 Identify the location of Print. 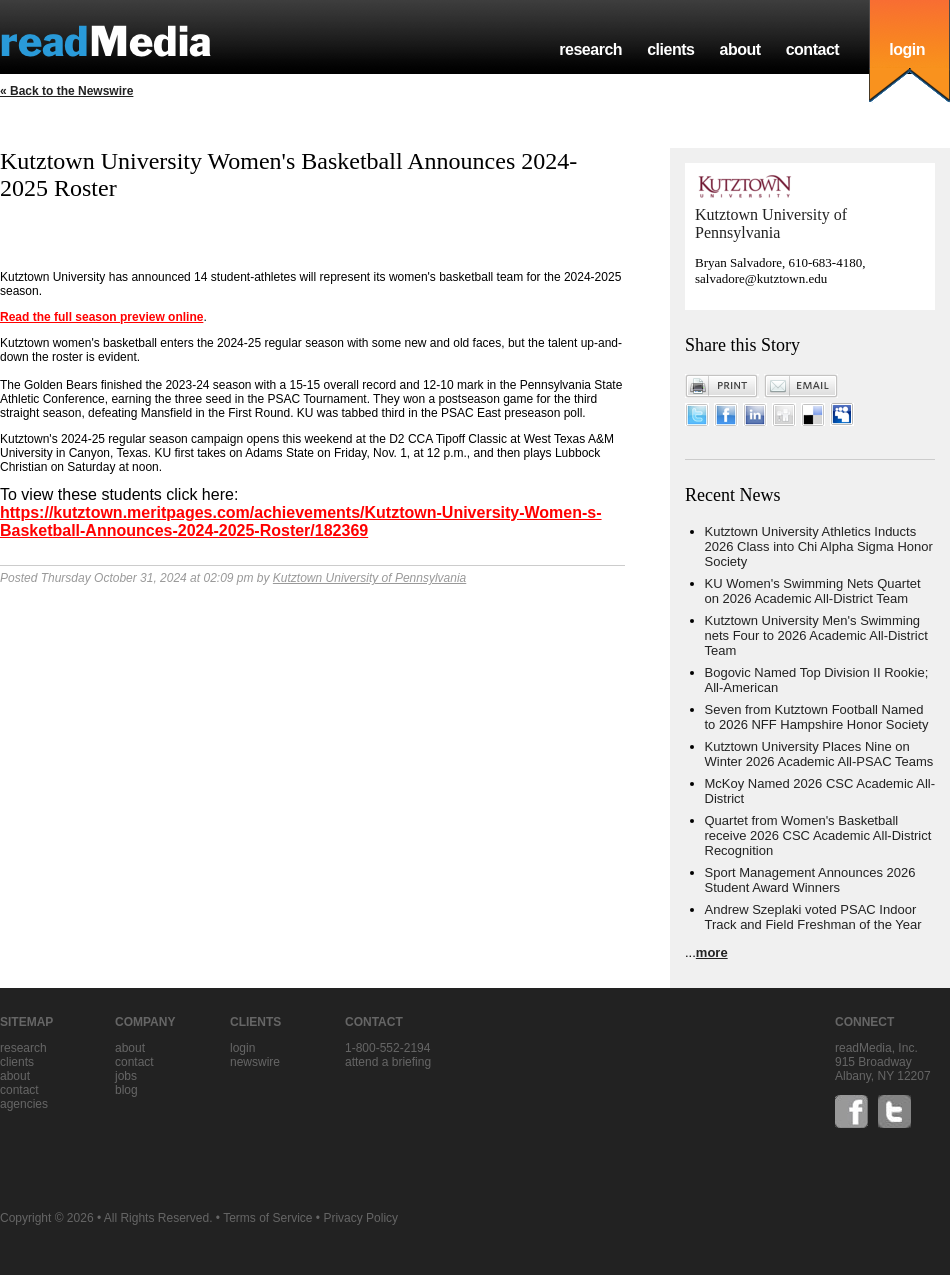
(722, 386).